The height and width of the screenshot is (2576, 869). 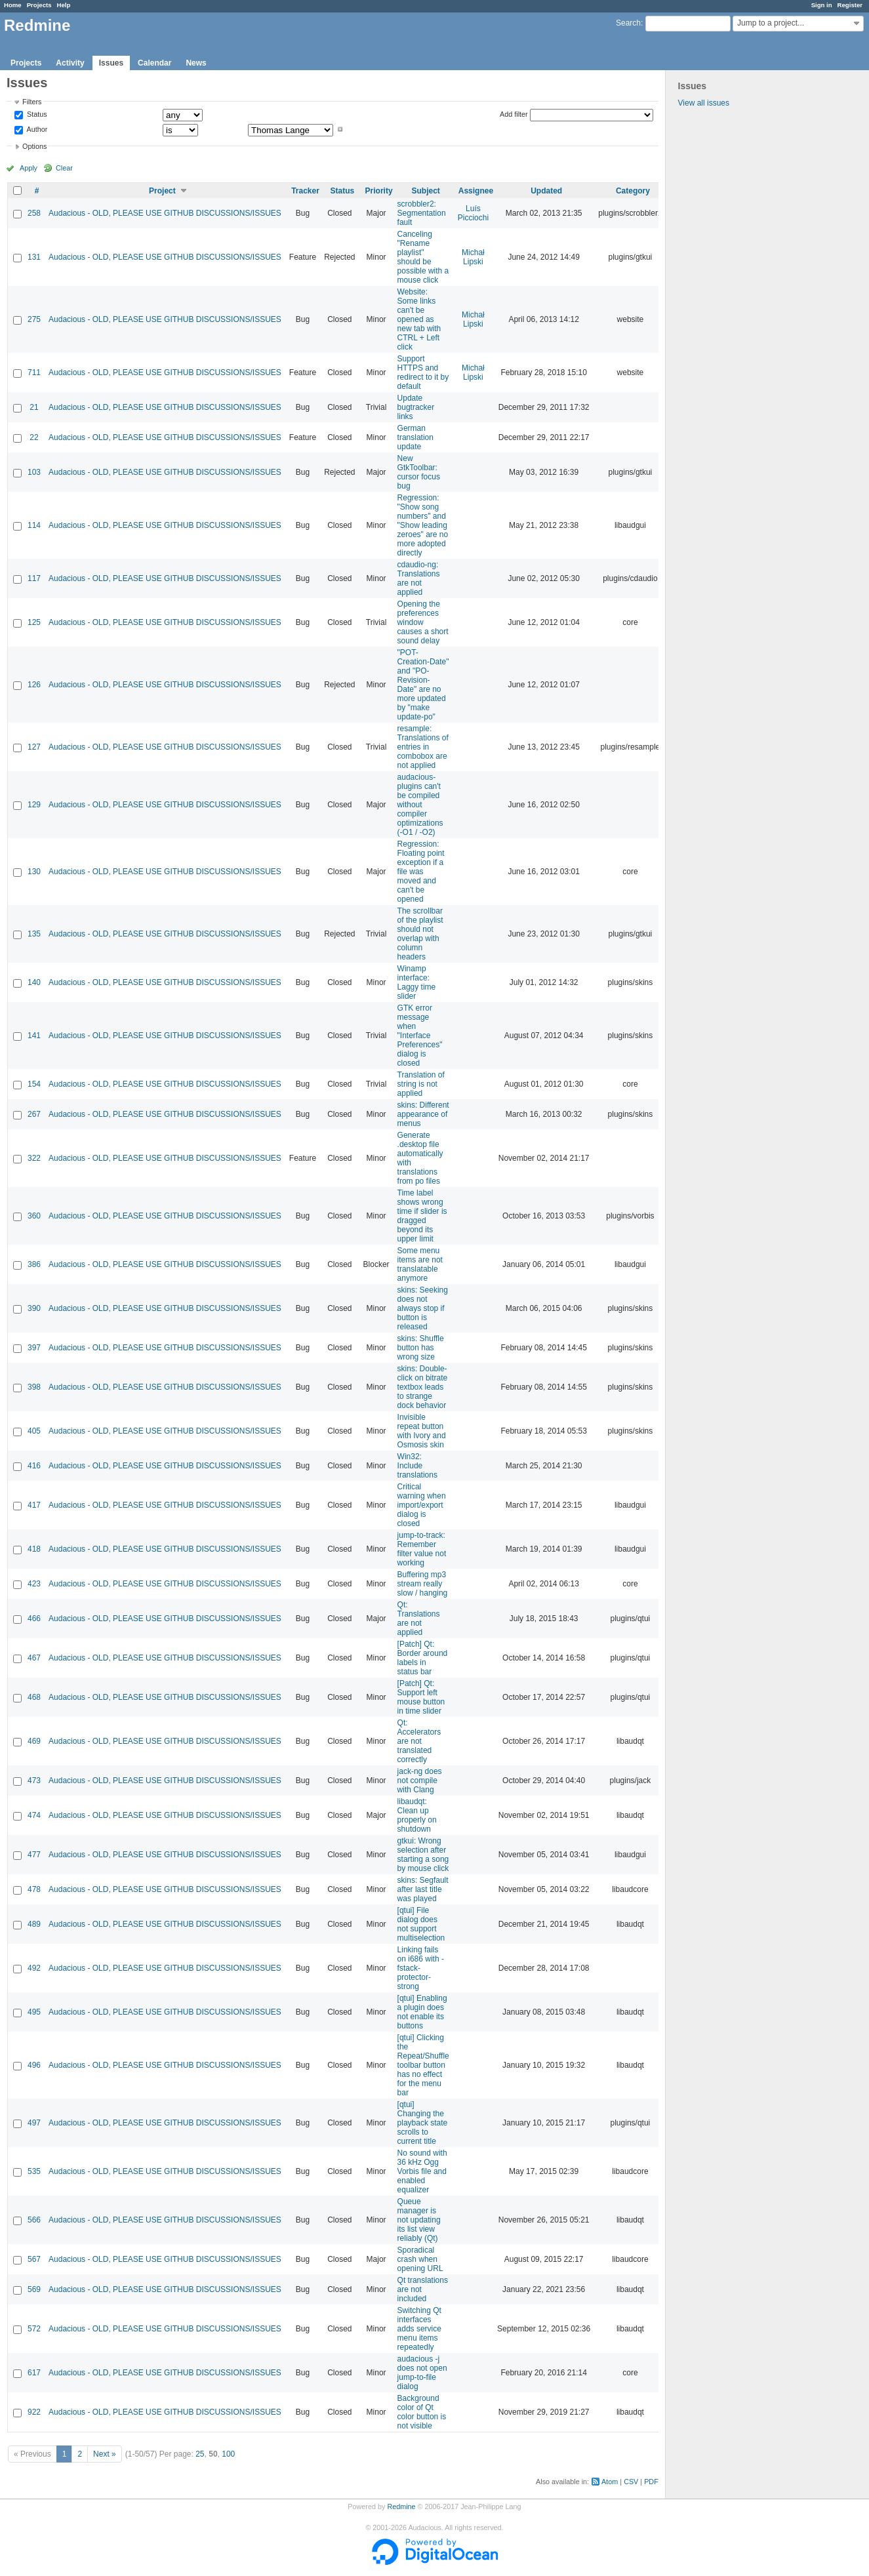 What do you see at coordinates (418, 578) in the screenshot?
I see `cdaudio-ng: Translations are not applied` at bounding box center [418, 578].